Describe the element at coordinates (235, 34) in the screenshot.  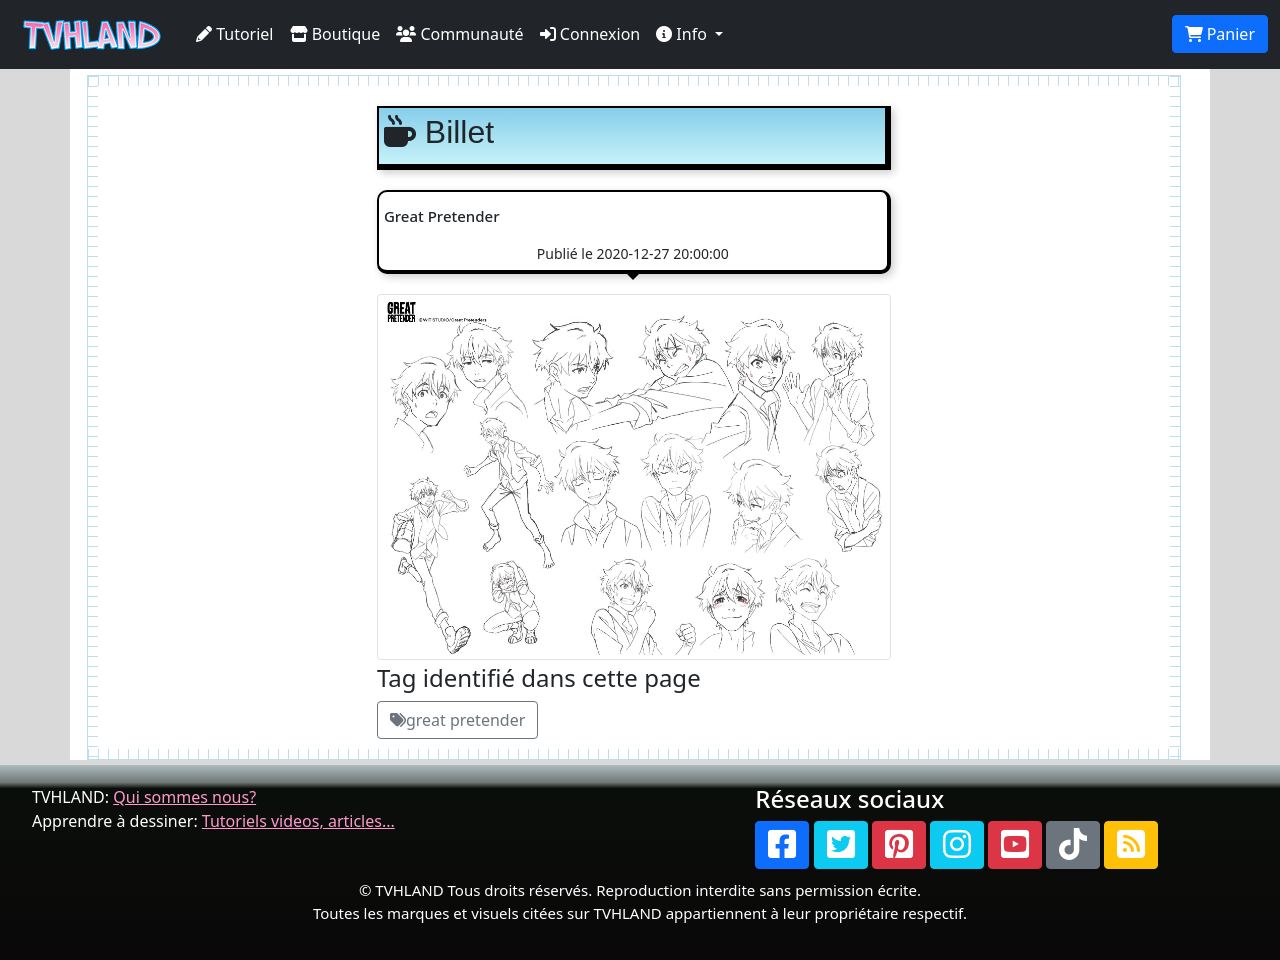
I see `Tutoriel` at that location.